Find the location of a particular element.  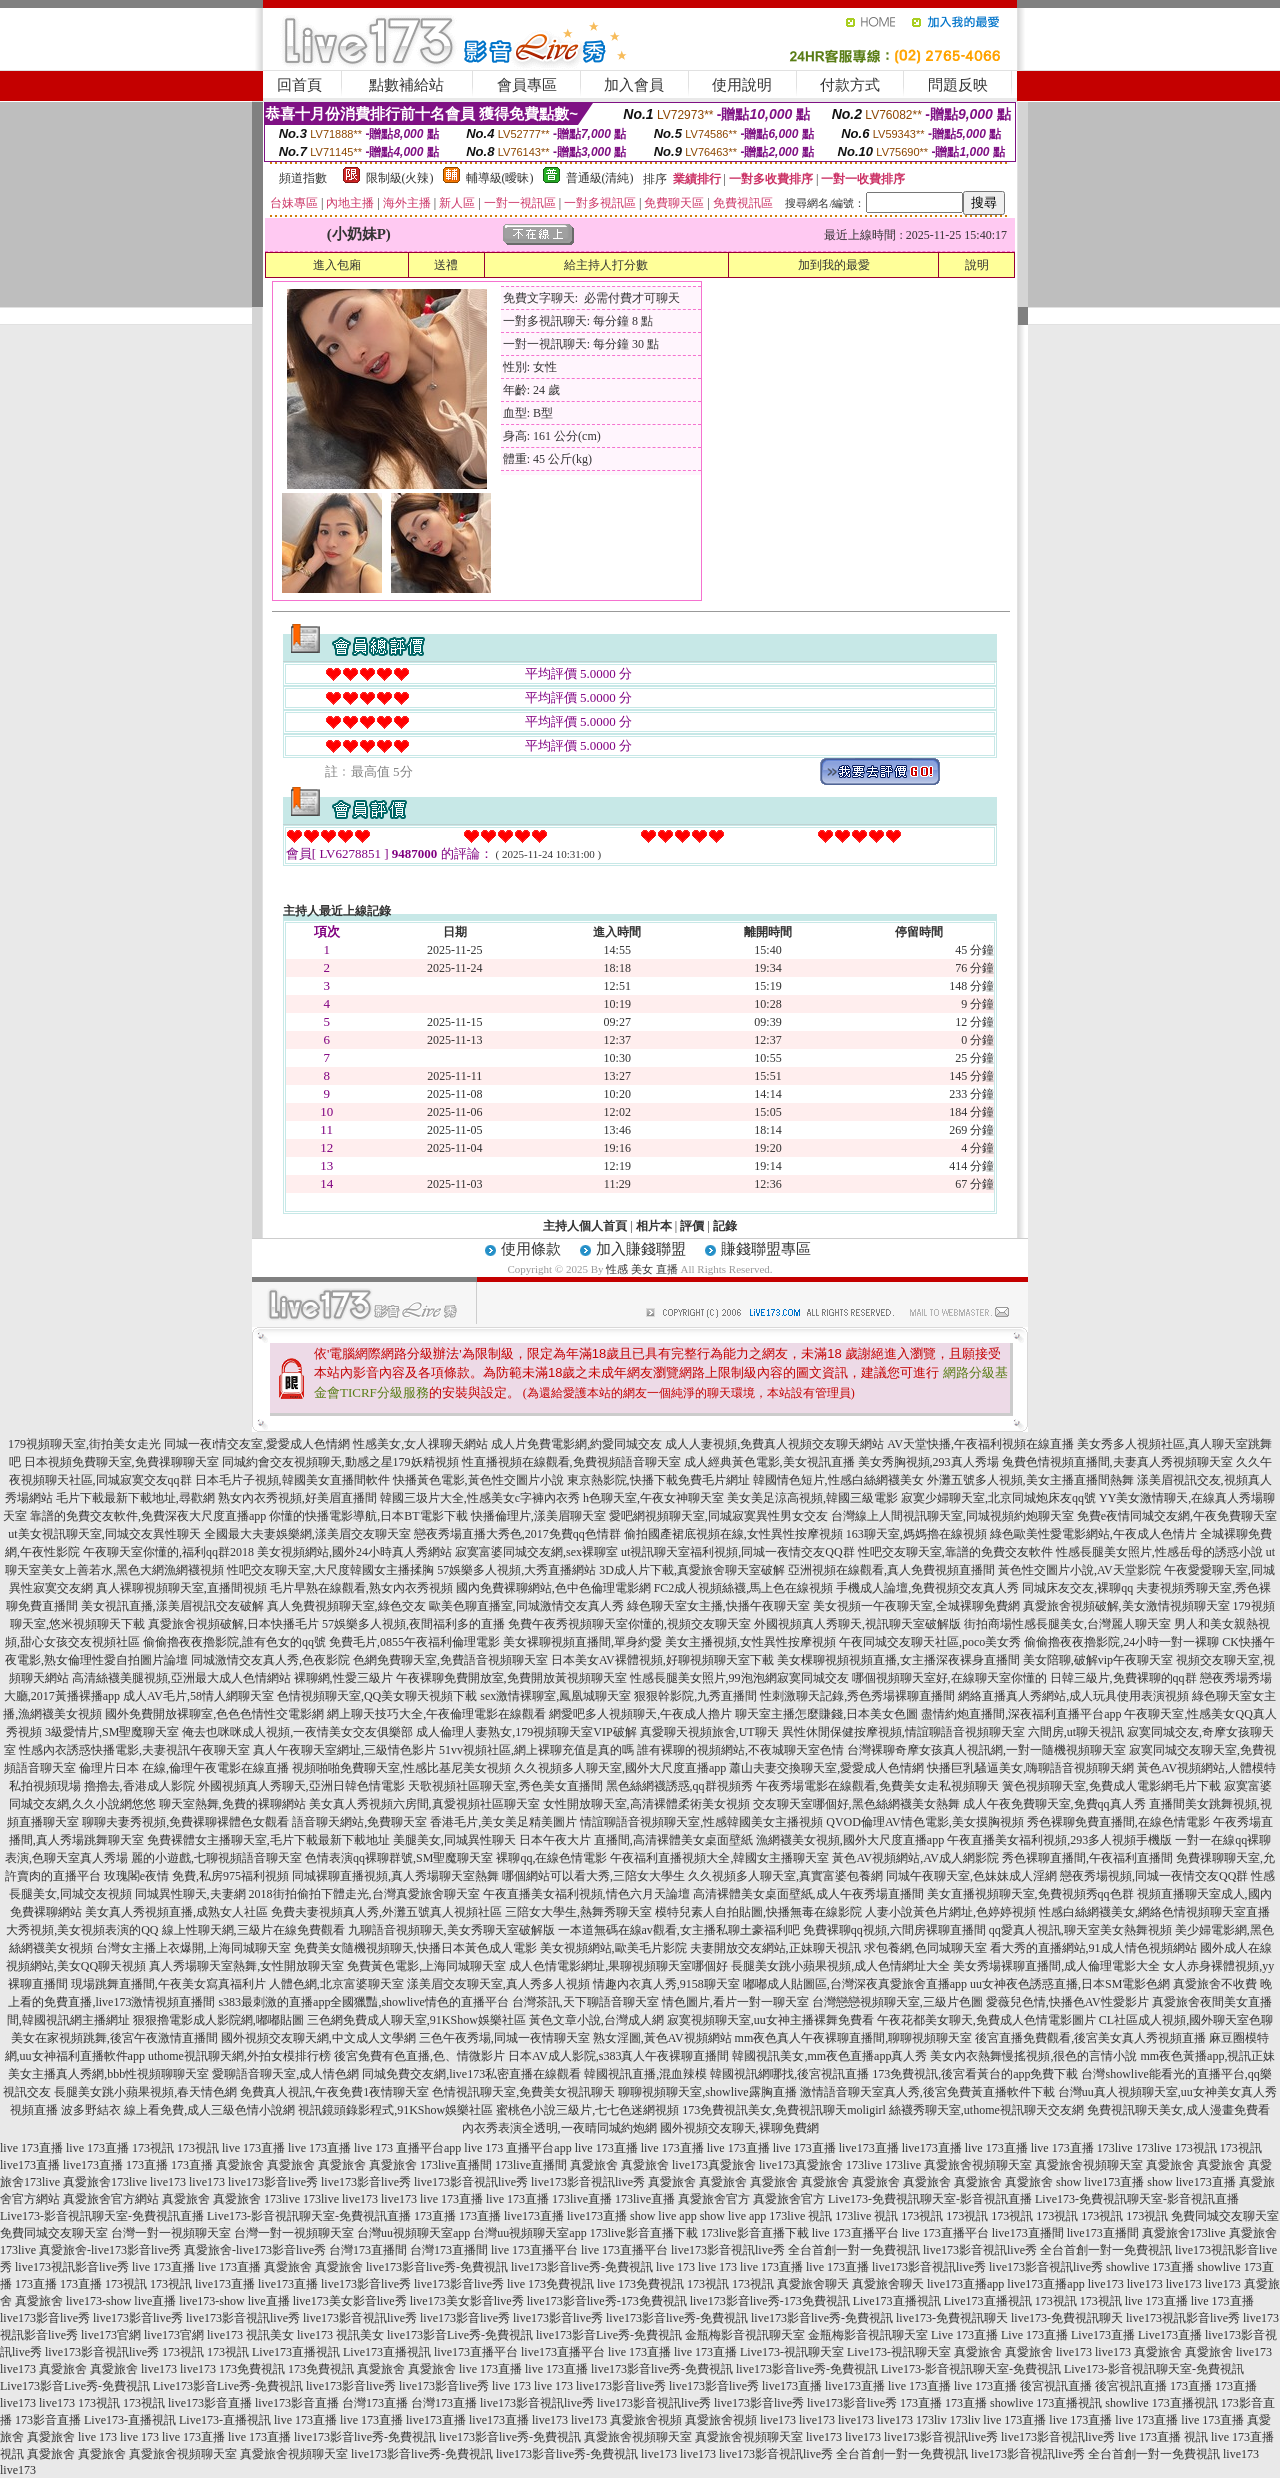

愛聊語音聊天室,成人情色網 is located at coordinates (285, 2074).